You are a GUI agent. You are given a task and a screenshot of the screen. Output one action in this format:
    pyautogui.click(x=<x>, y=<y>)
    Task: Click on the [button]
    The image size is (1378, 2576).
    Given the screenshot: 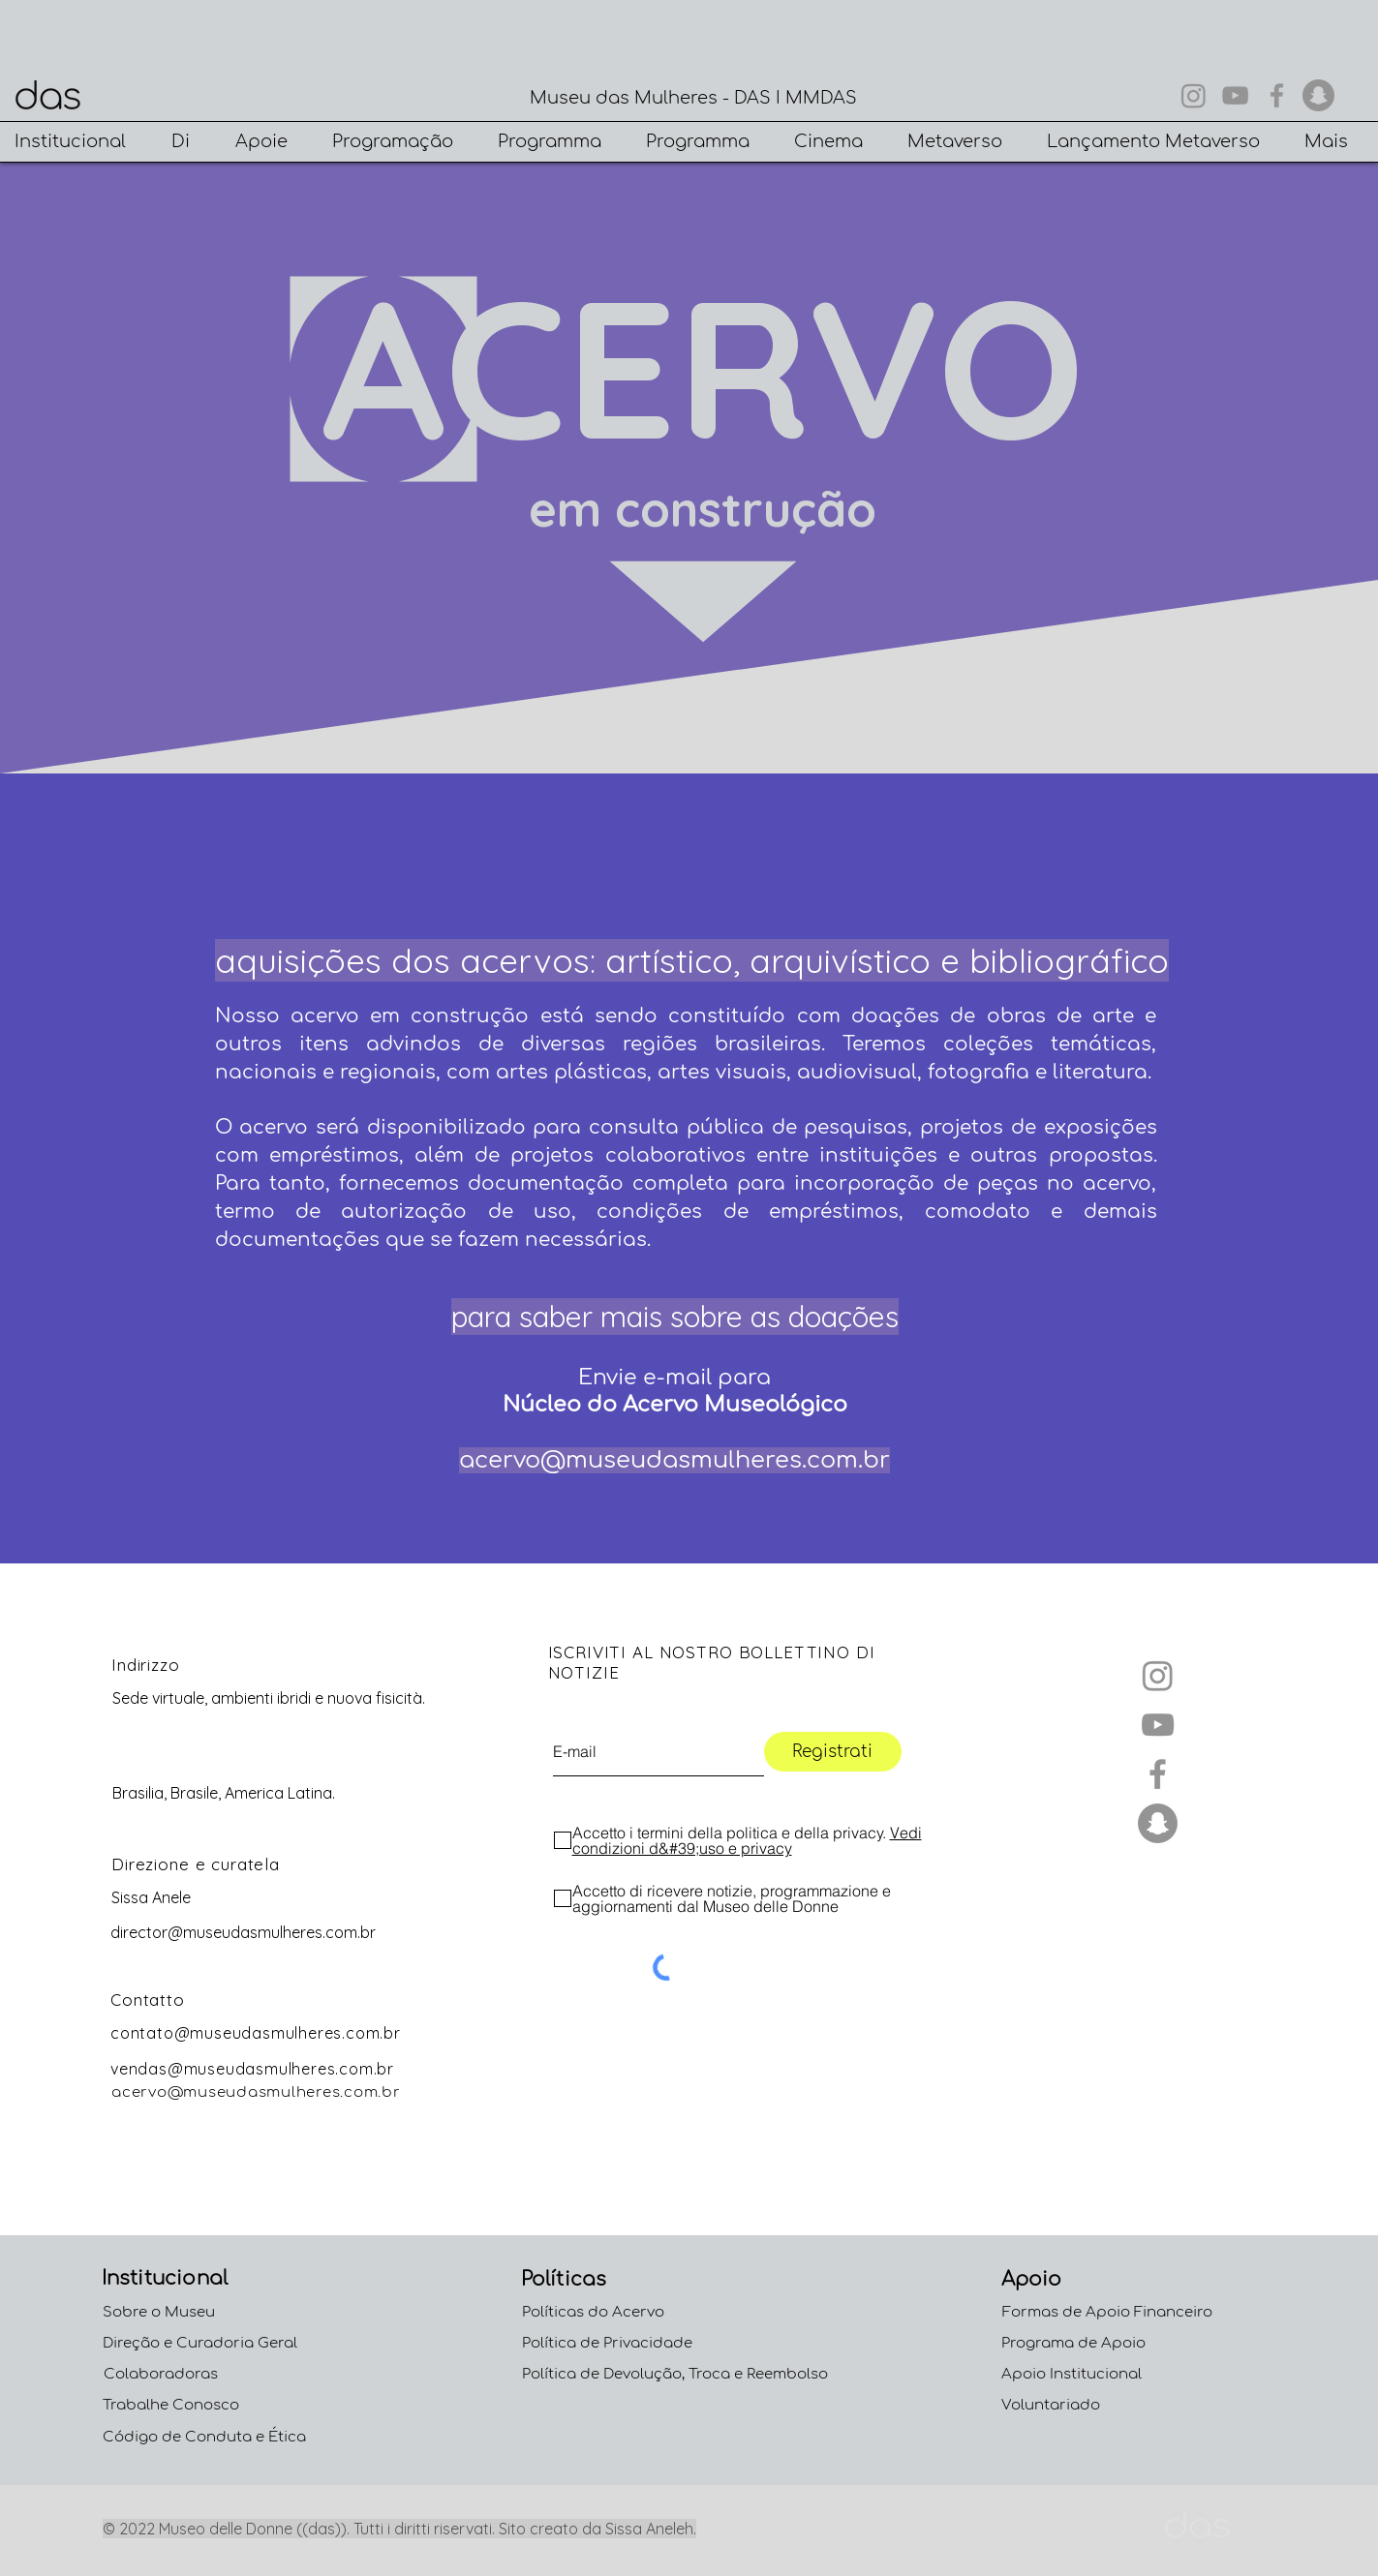 What is the action you would take?
    pyautogui.click(x=78, y=142)
    